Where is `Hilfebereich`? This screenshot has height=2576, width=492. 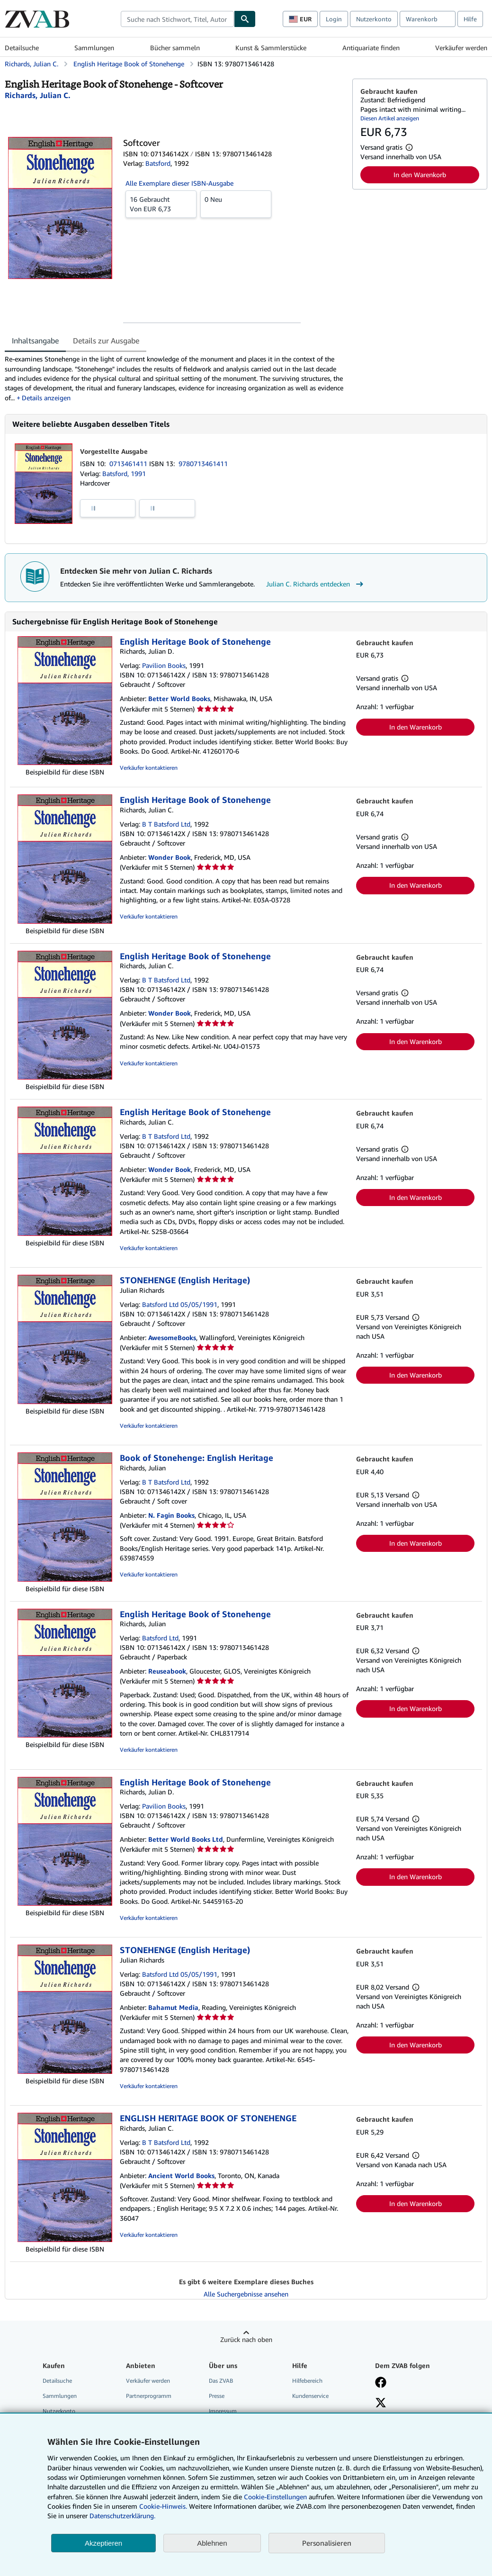
Hilfebereich is located at coordinates (307, 2380).